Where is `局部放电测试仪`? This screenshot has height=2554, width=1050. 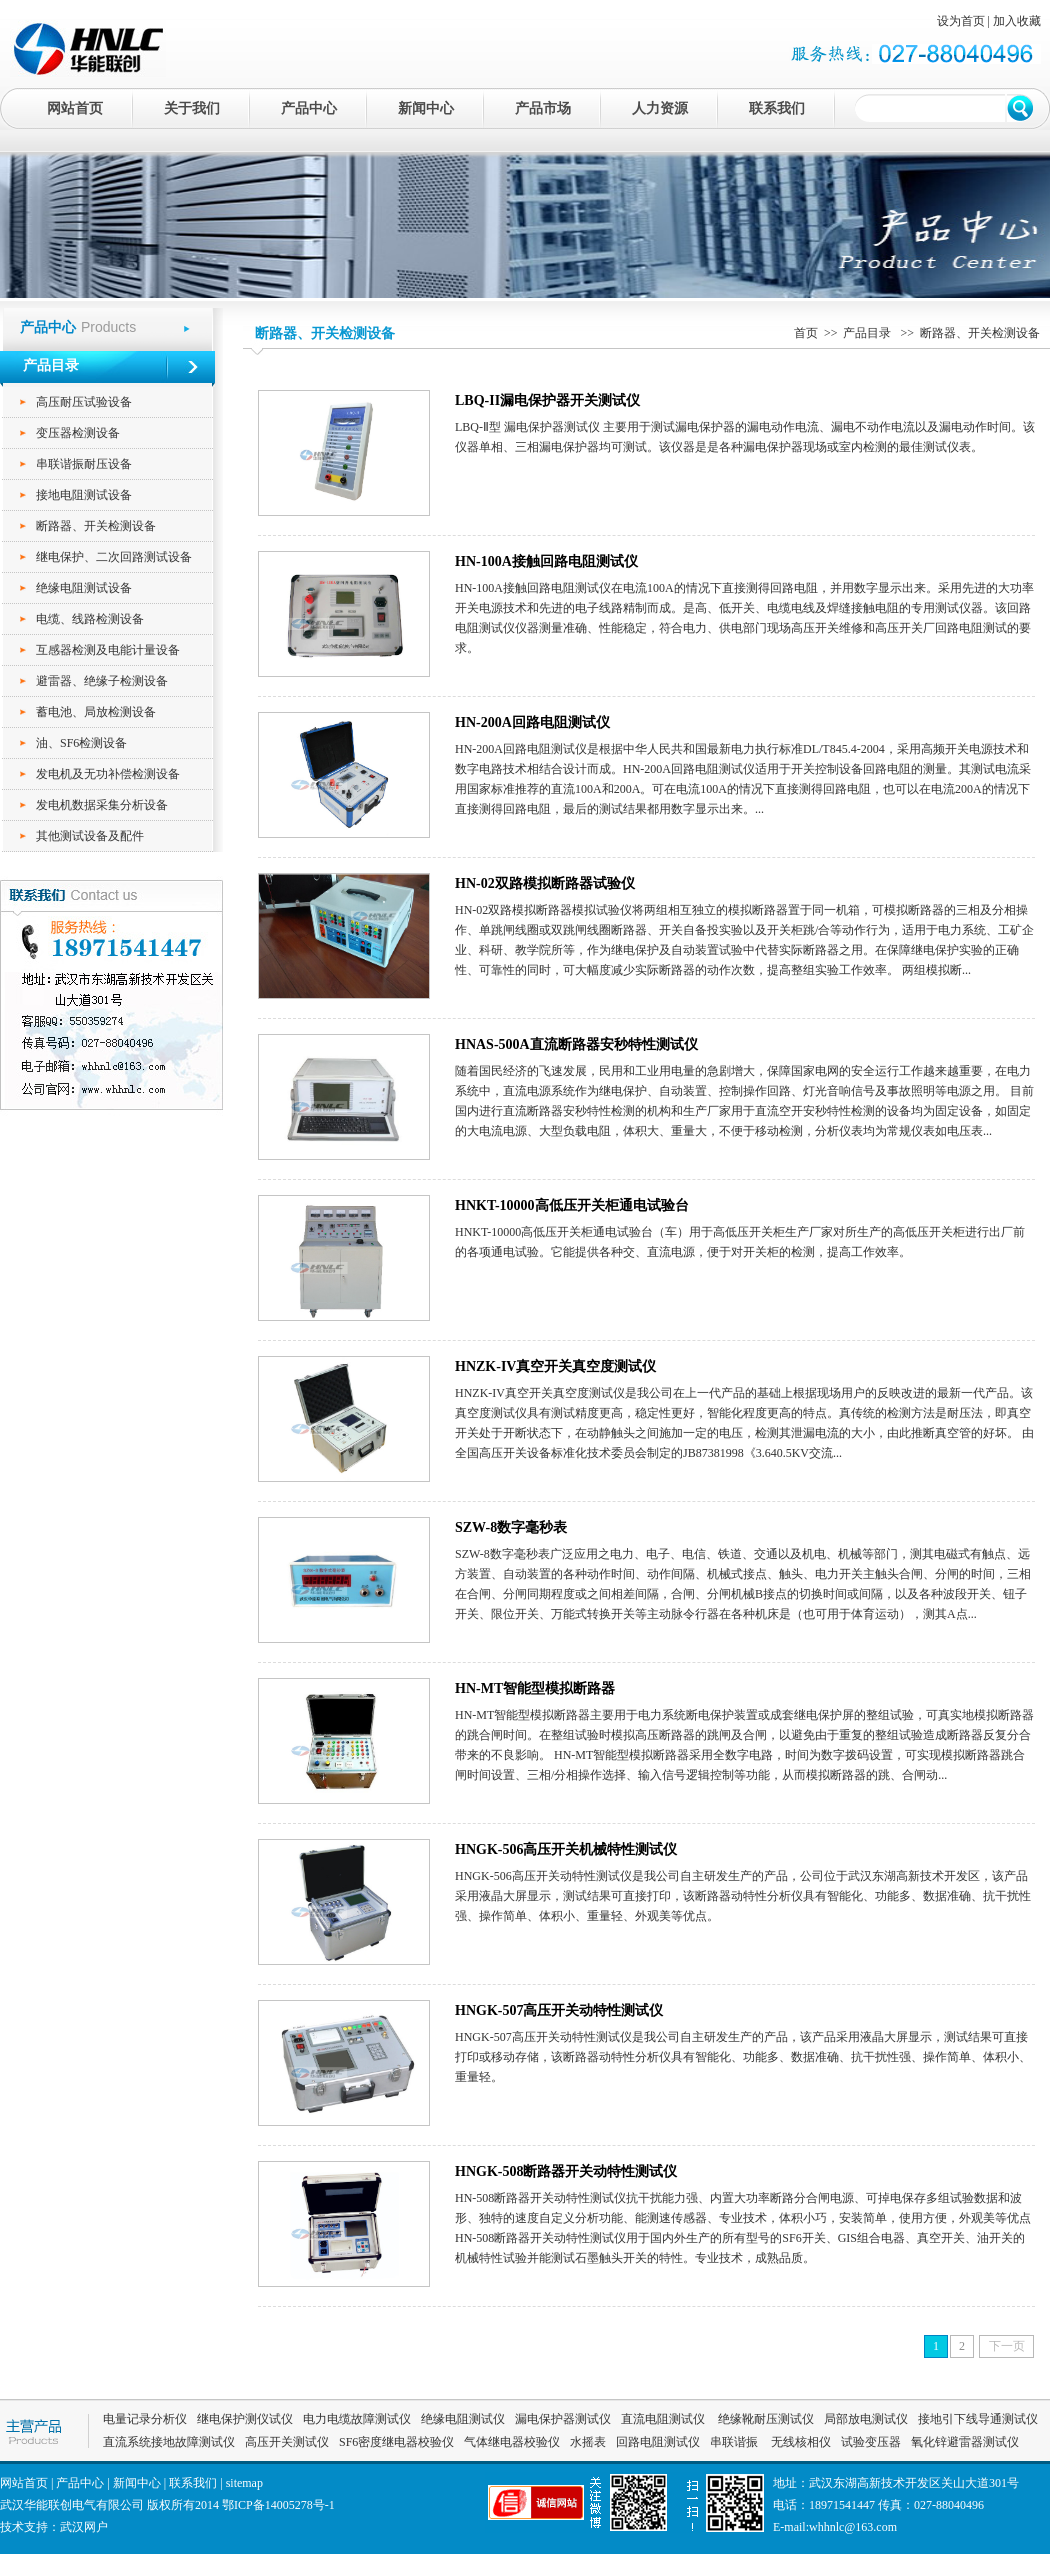 局部放电测试仪 is located at coordinates (866, 2419).